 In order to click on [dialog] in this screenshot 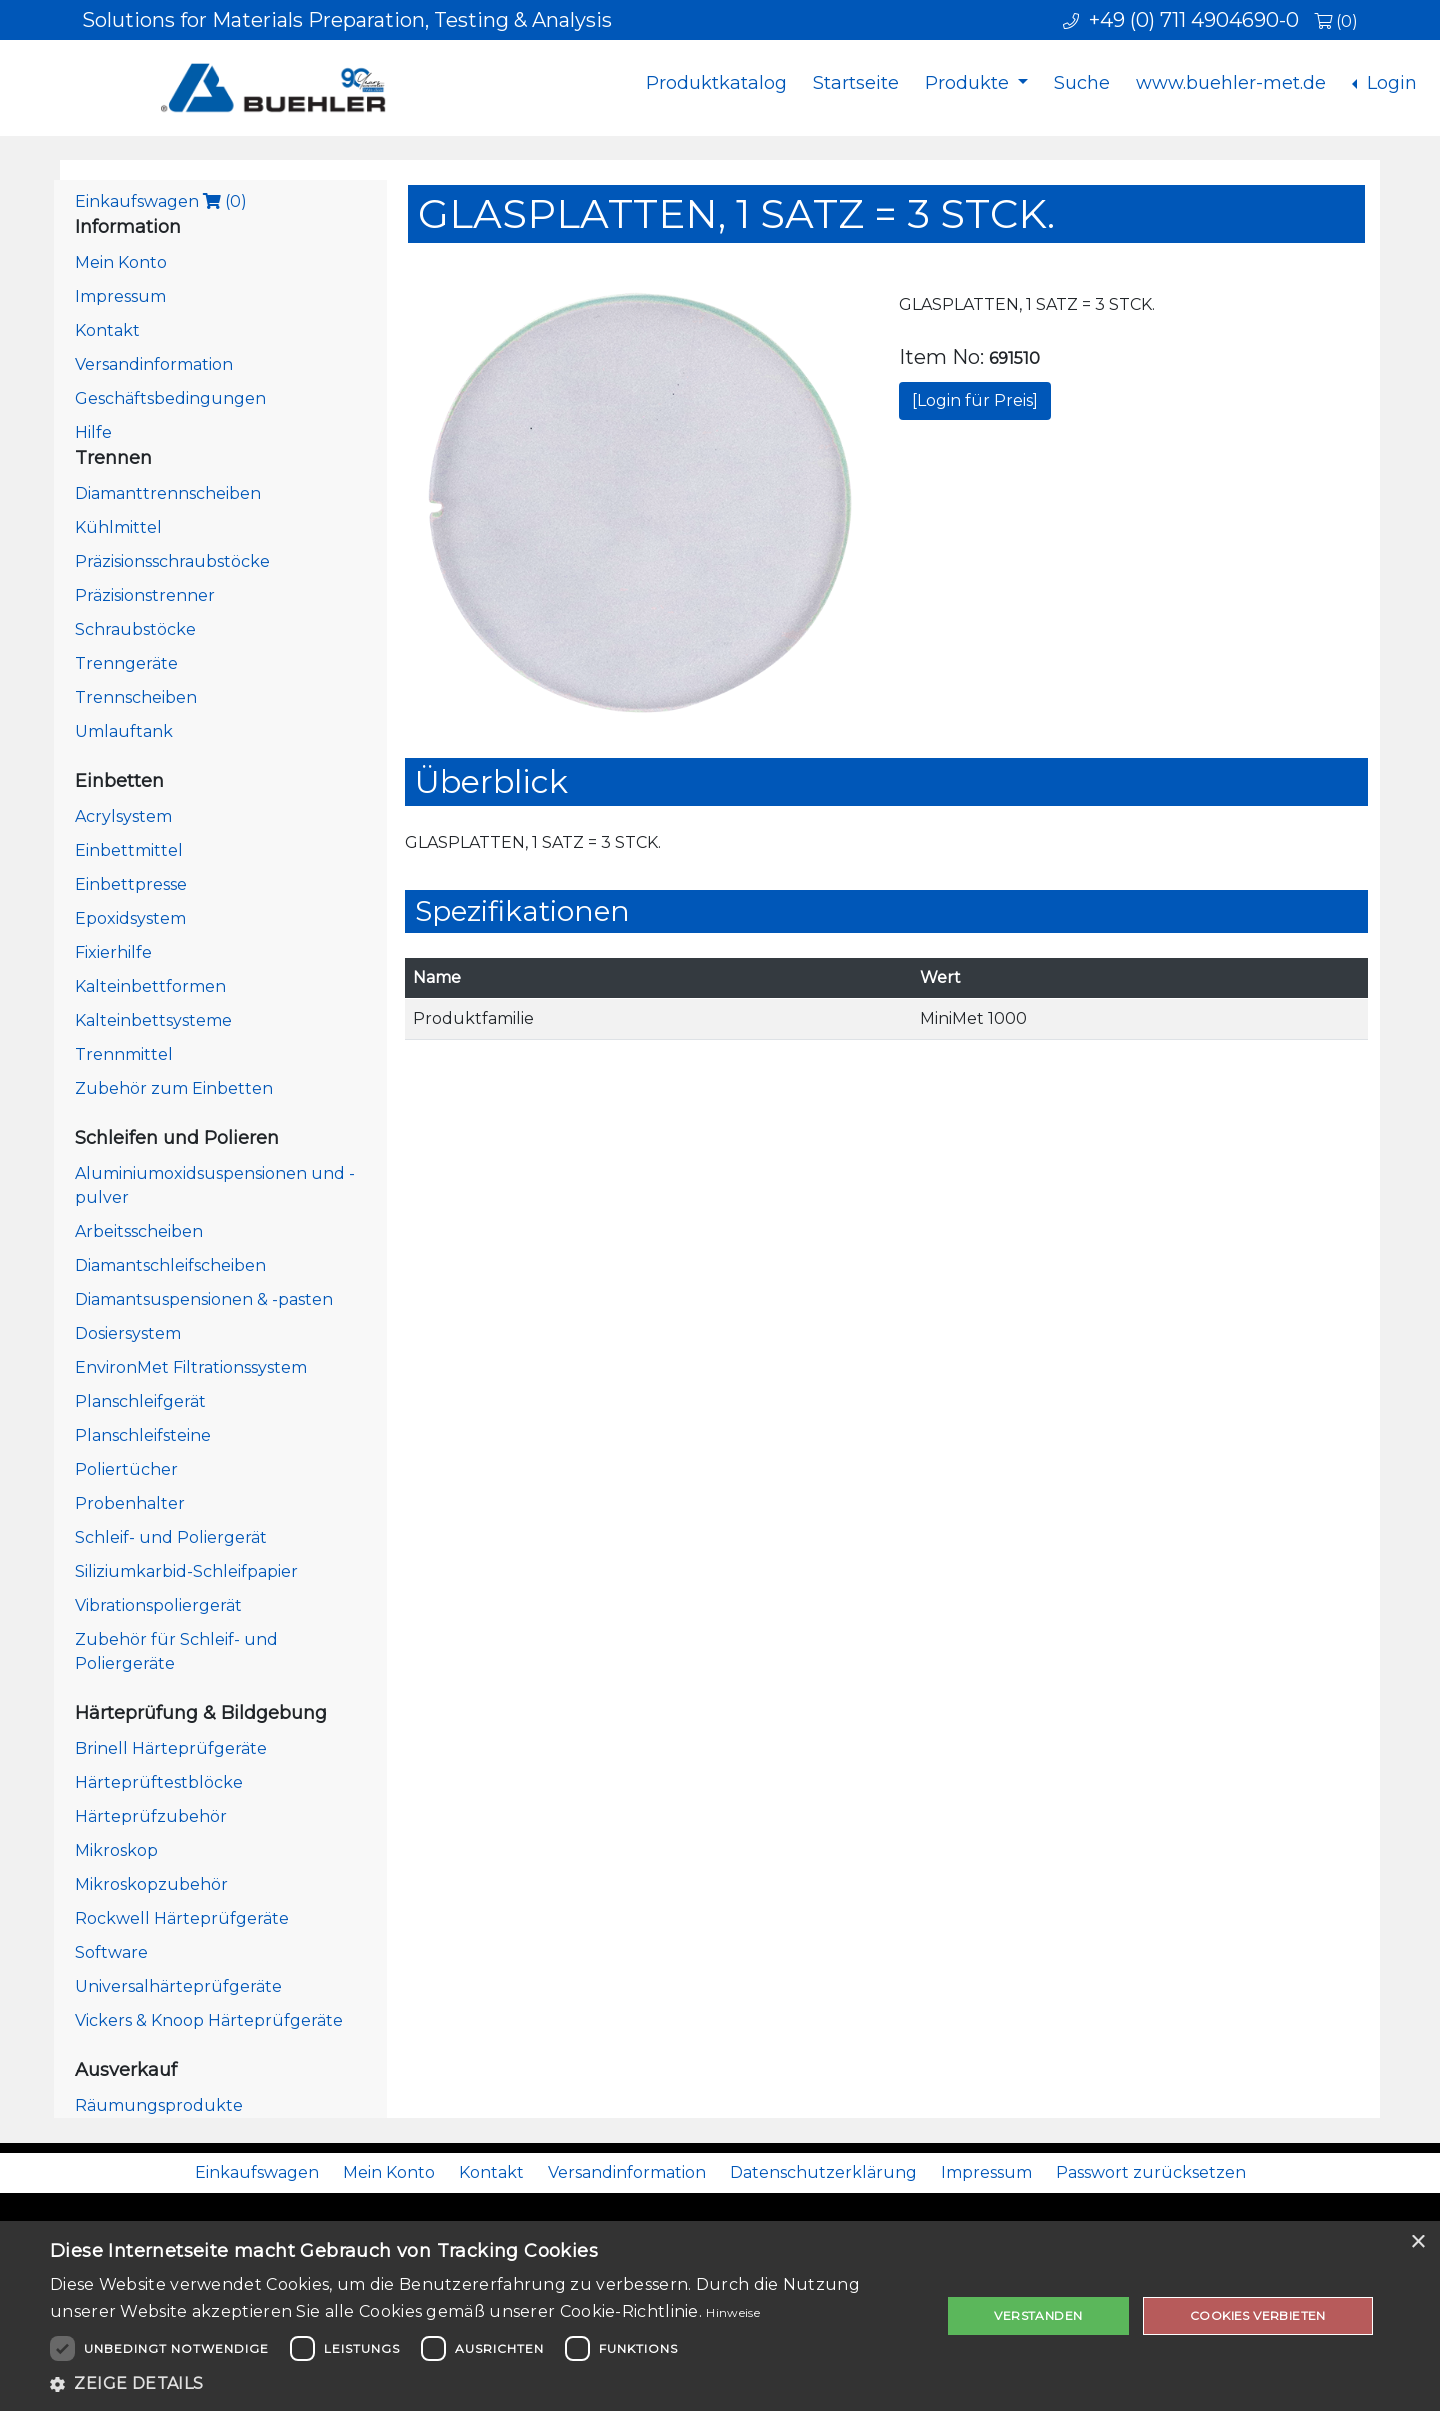, I will do `click(720, 2316)`.